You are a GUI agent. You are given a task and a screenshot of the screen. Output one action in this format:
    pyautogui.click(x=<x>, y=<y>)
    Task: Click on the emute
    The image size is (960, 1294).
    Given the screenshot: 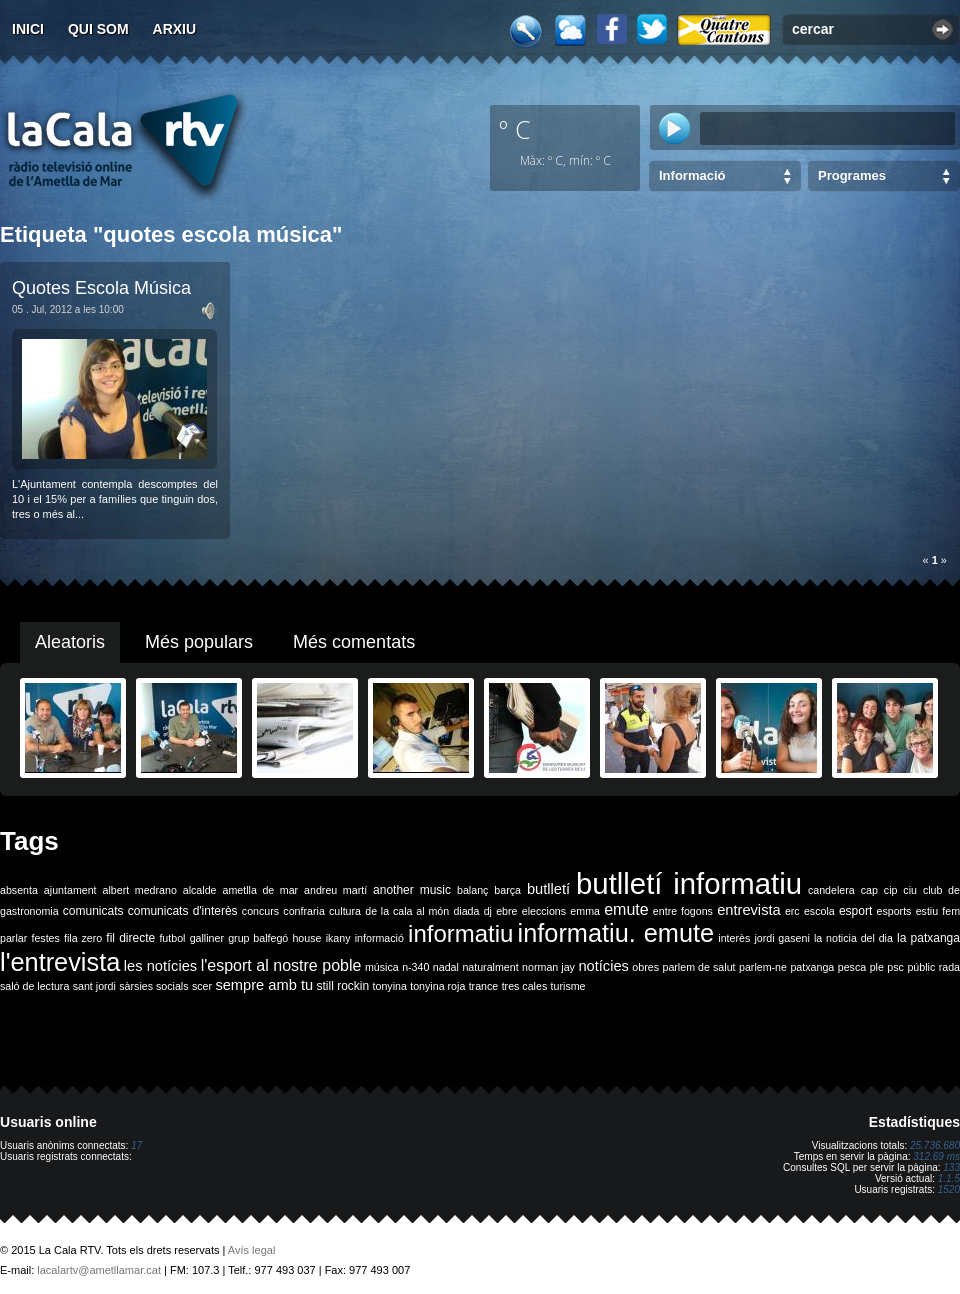 What is the action you would take?
    pyautogui.click(x=626, y=909)
    